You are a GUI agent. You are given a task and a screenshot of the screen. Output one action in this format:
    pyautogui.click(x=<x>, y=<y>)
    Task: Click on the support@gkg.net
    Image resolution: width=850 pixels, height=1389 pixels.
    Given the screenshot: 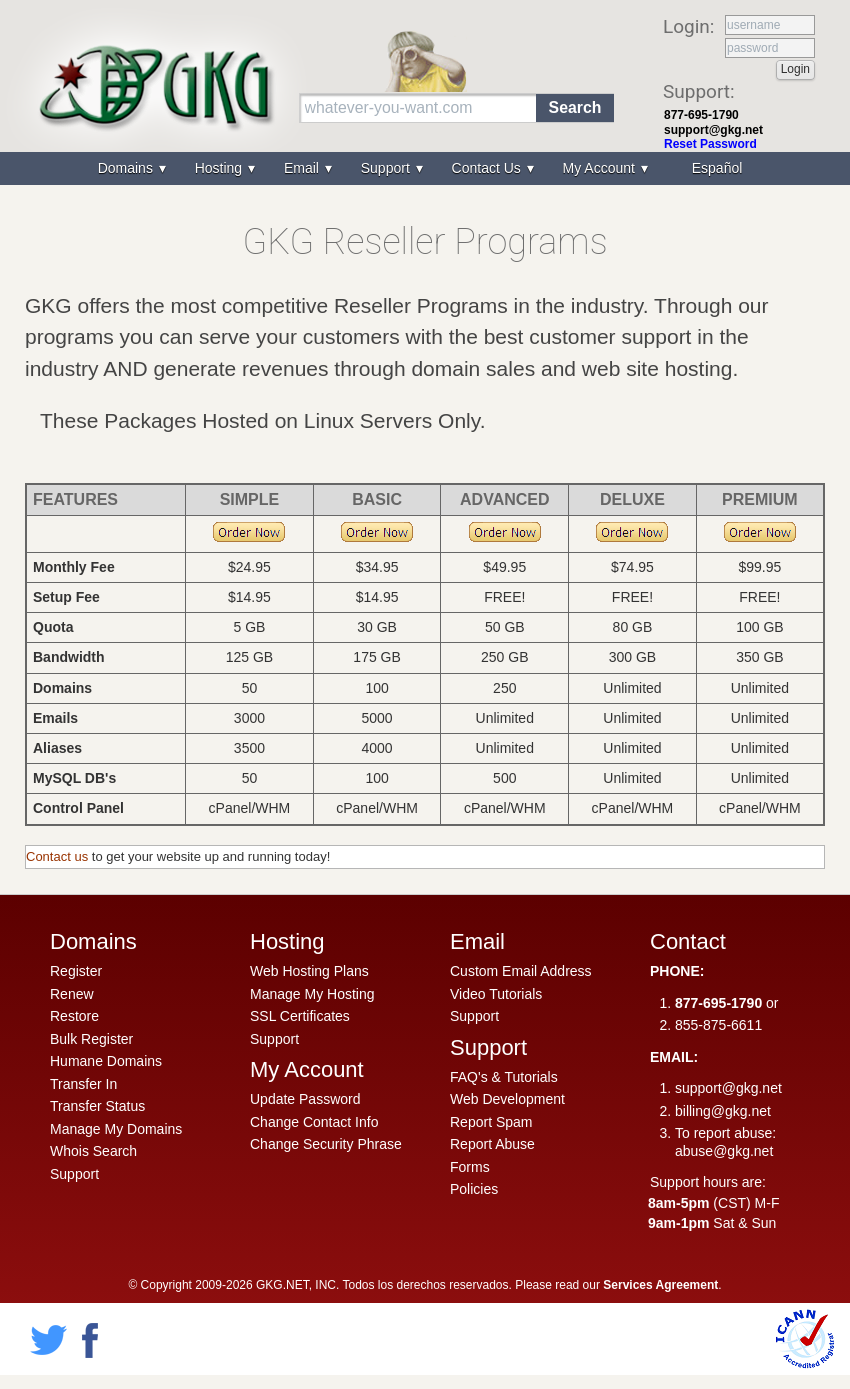 What is the action you would take?
    pyautogui.click(x=713, y=130)
    